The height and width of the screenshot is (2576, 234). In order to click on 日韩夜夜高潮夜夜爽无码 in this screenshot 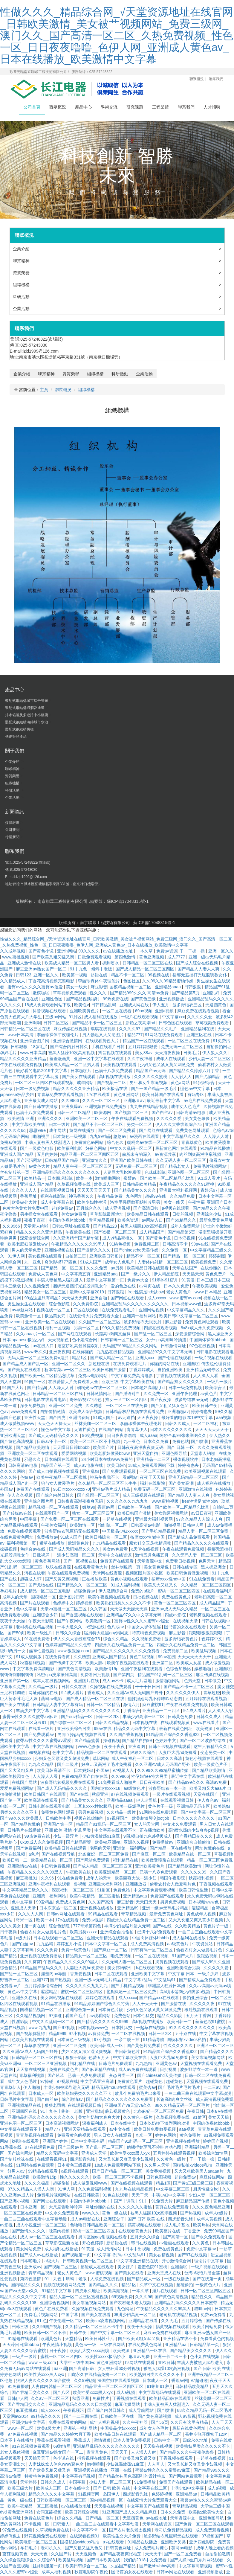, I will do `click(141, 1447)`.